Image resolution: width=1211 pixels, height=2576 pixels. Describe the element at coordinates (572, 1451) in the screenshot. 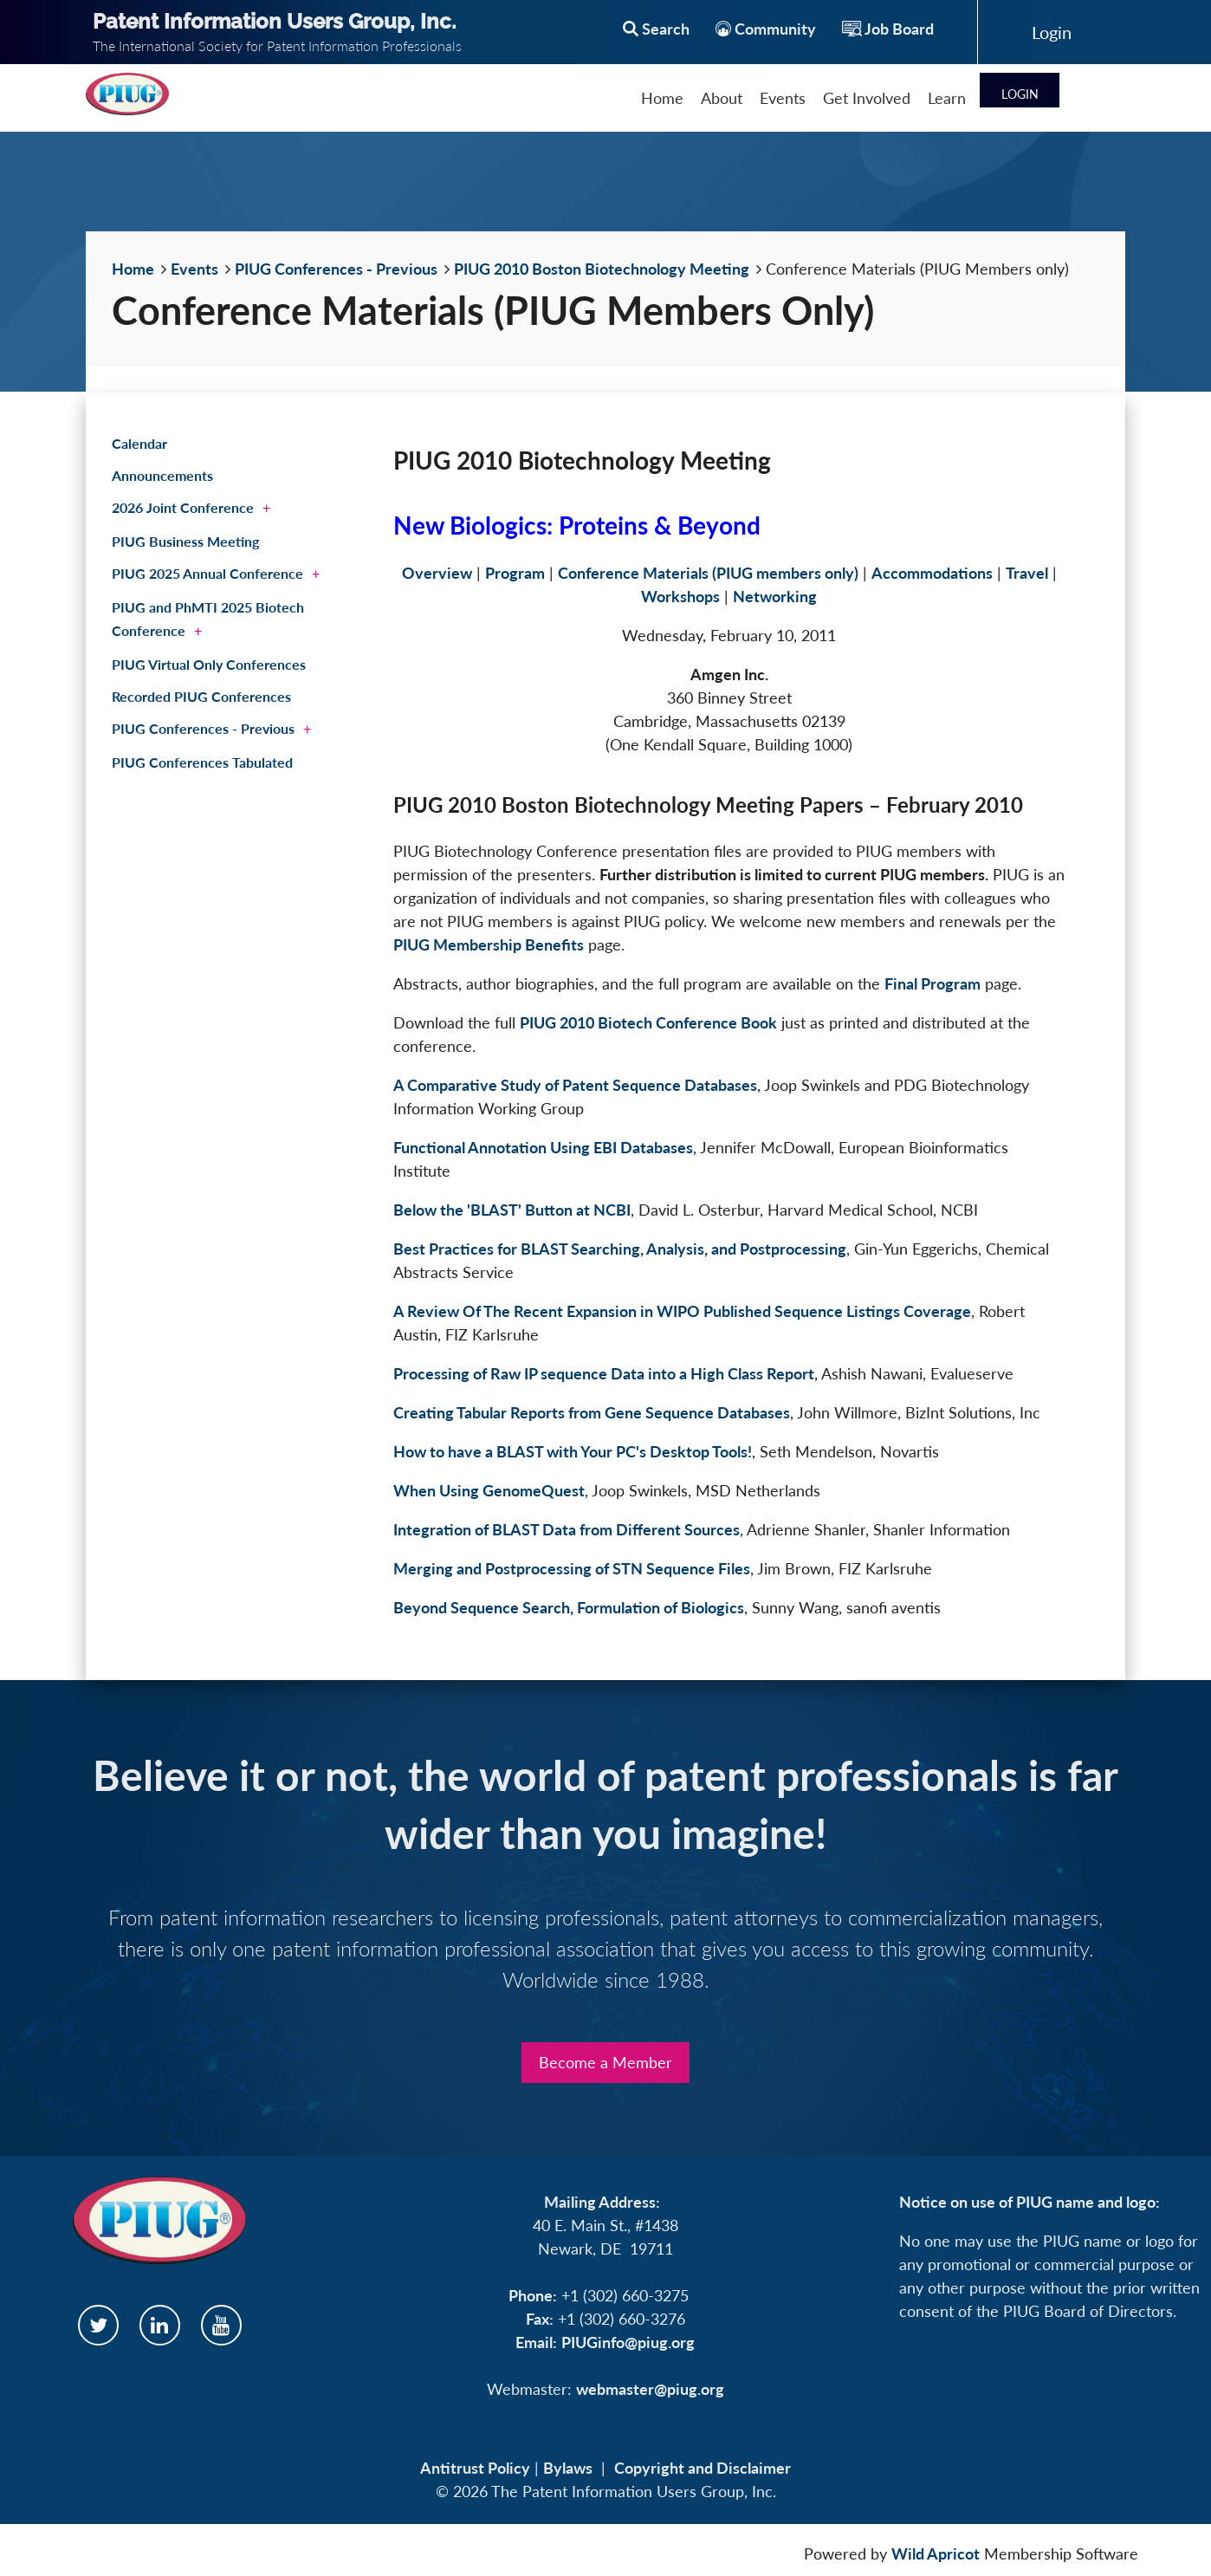

I see `How to have a BLAST with Your PC's Desktop Tools!` at that location.